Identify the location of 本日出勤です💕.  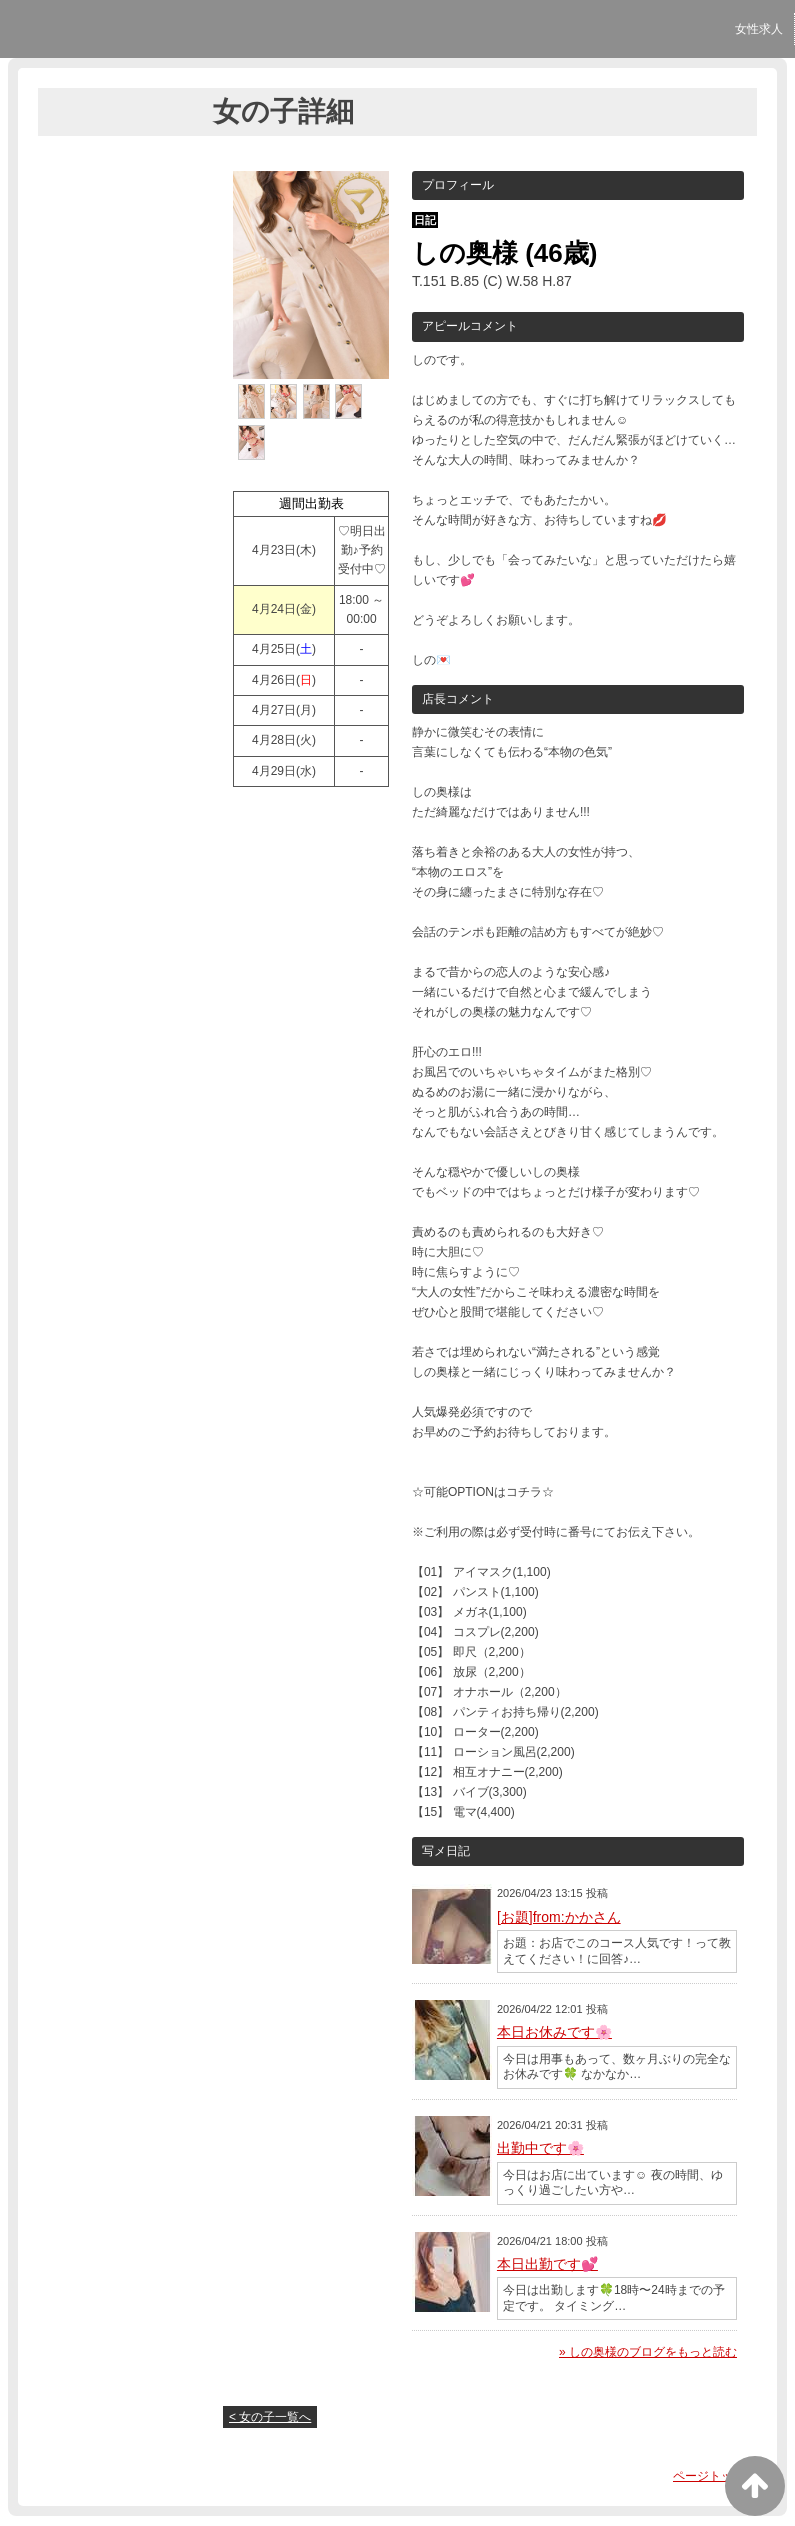
(547, 2264).